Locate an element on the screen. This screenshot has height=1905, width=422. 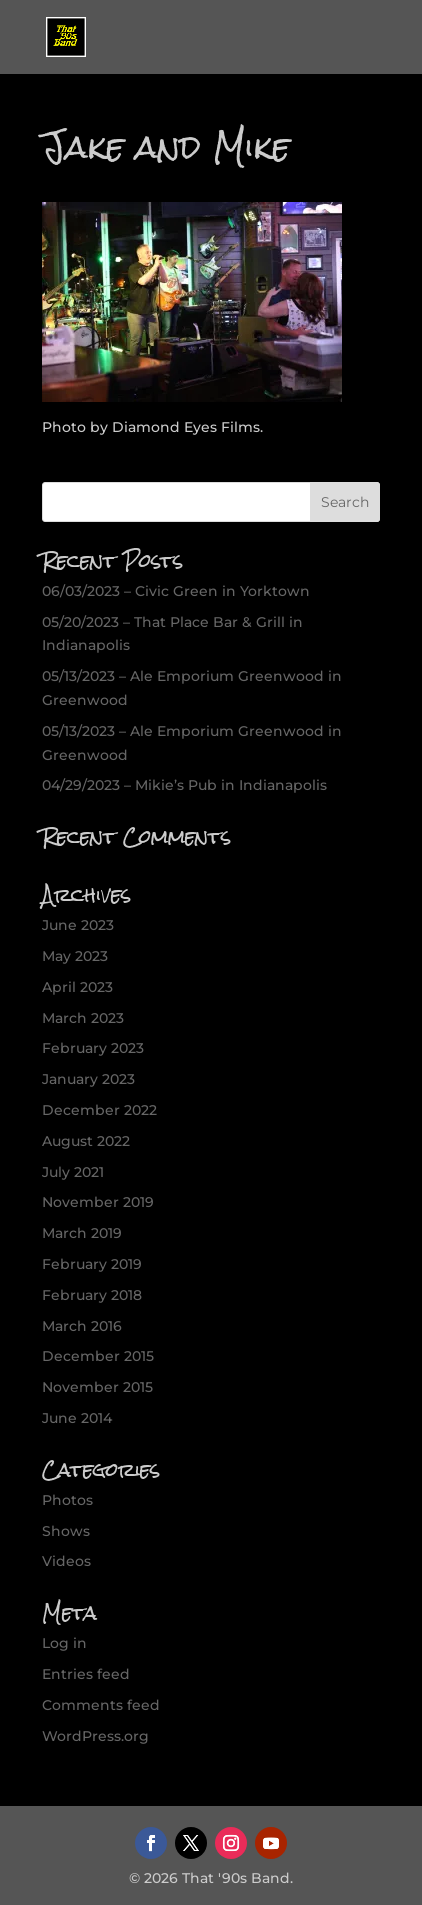
February 2019 is located at coordinates (92, 1264).